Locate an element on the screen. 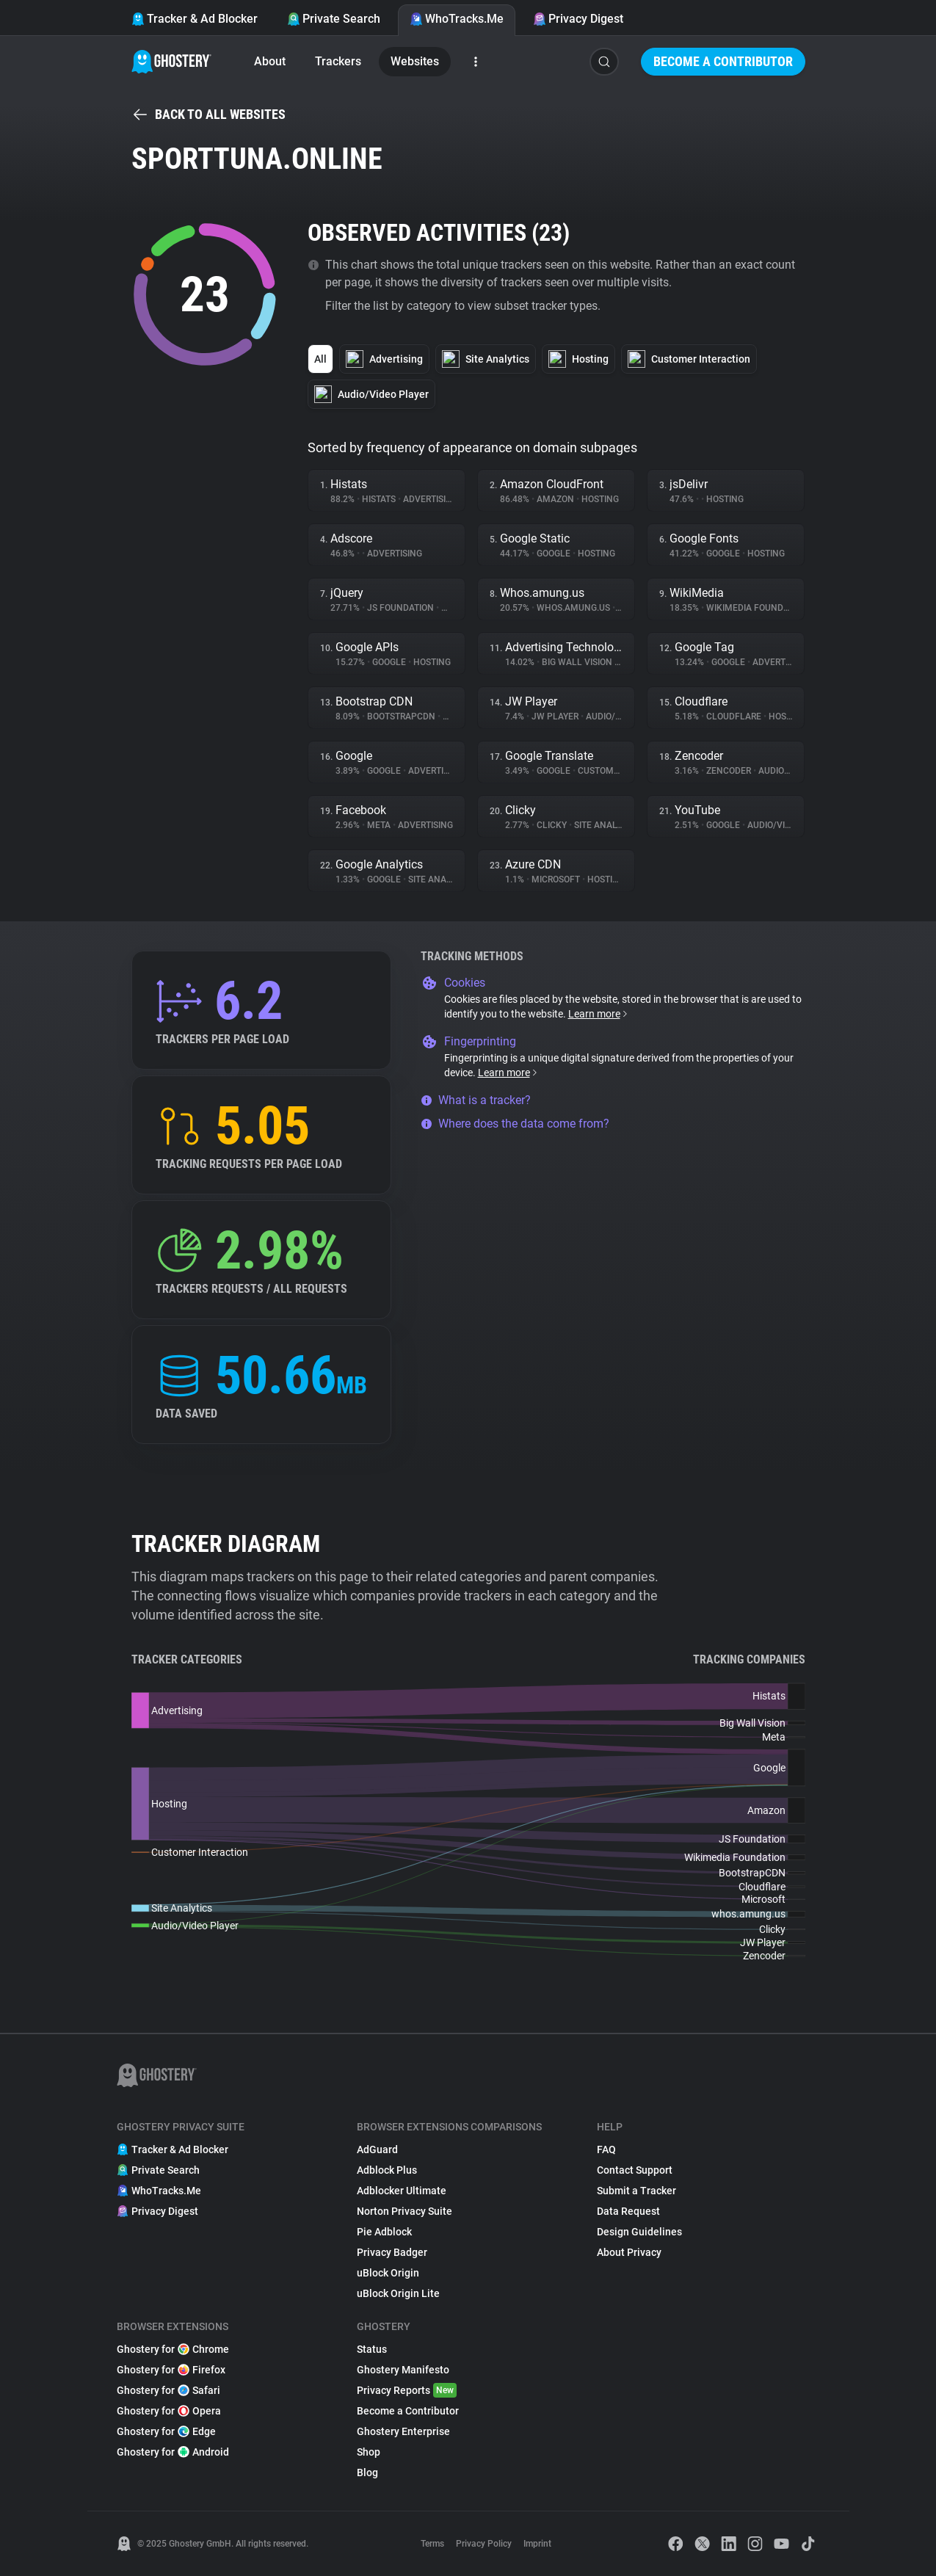 The width and height of the screenshot is (936, 2576). Ghostery for Chrome is located at coordinates (173, 2349).